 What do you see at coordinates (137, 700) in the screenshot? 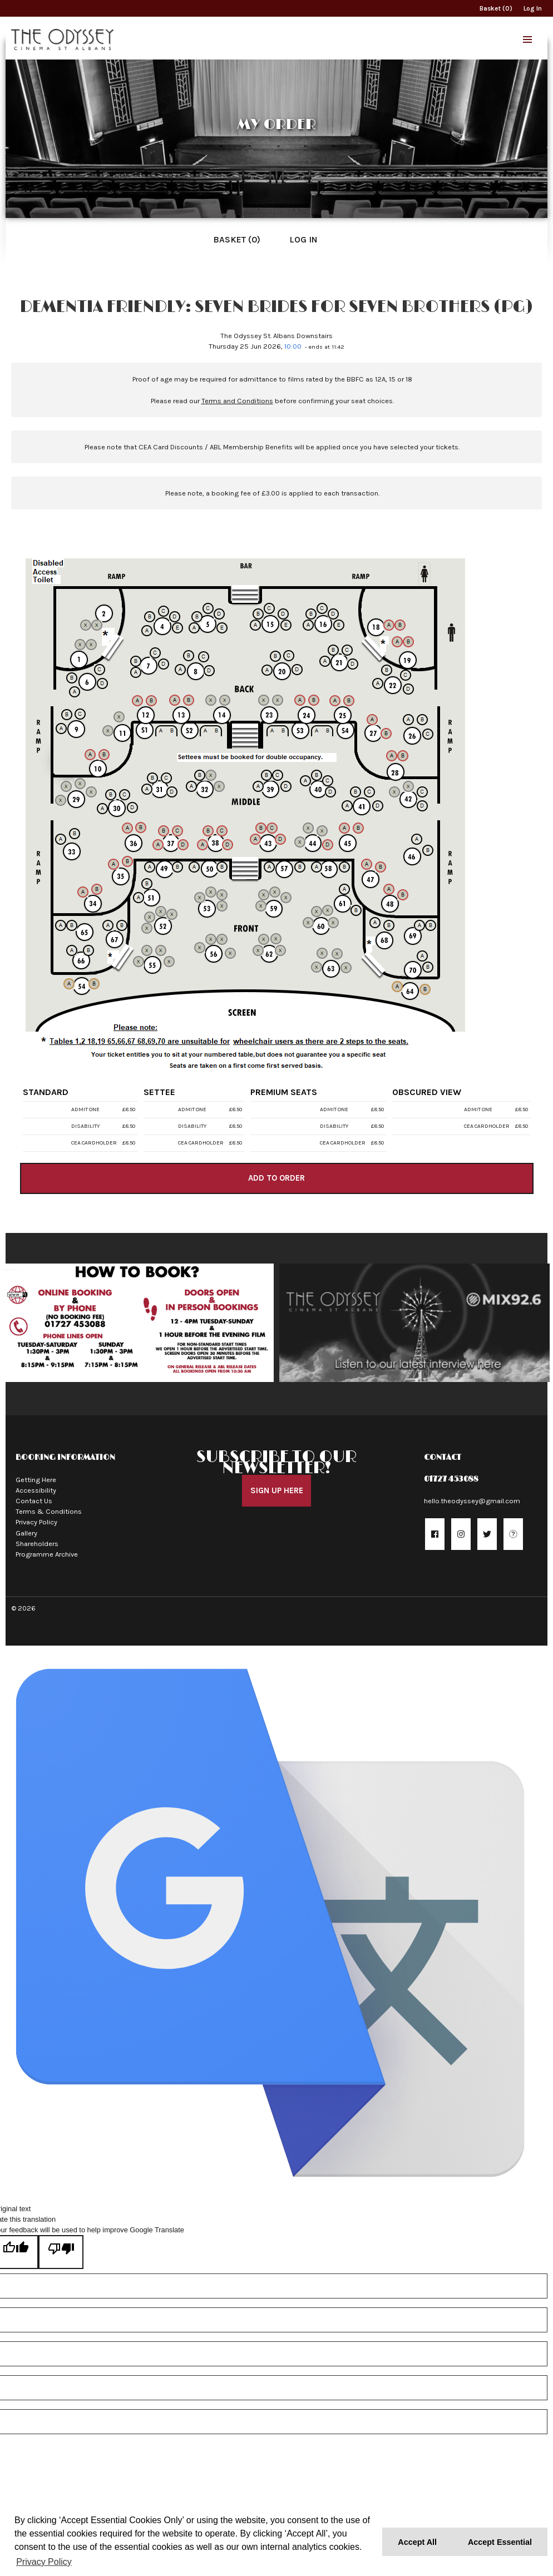
I see `[Seat 12A]` at bounding box center [137, 700].